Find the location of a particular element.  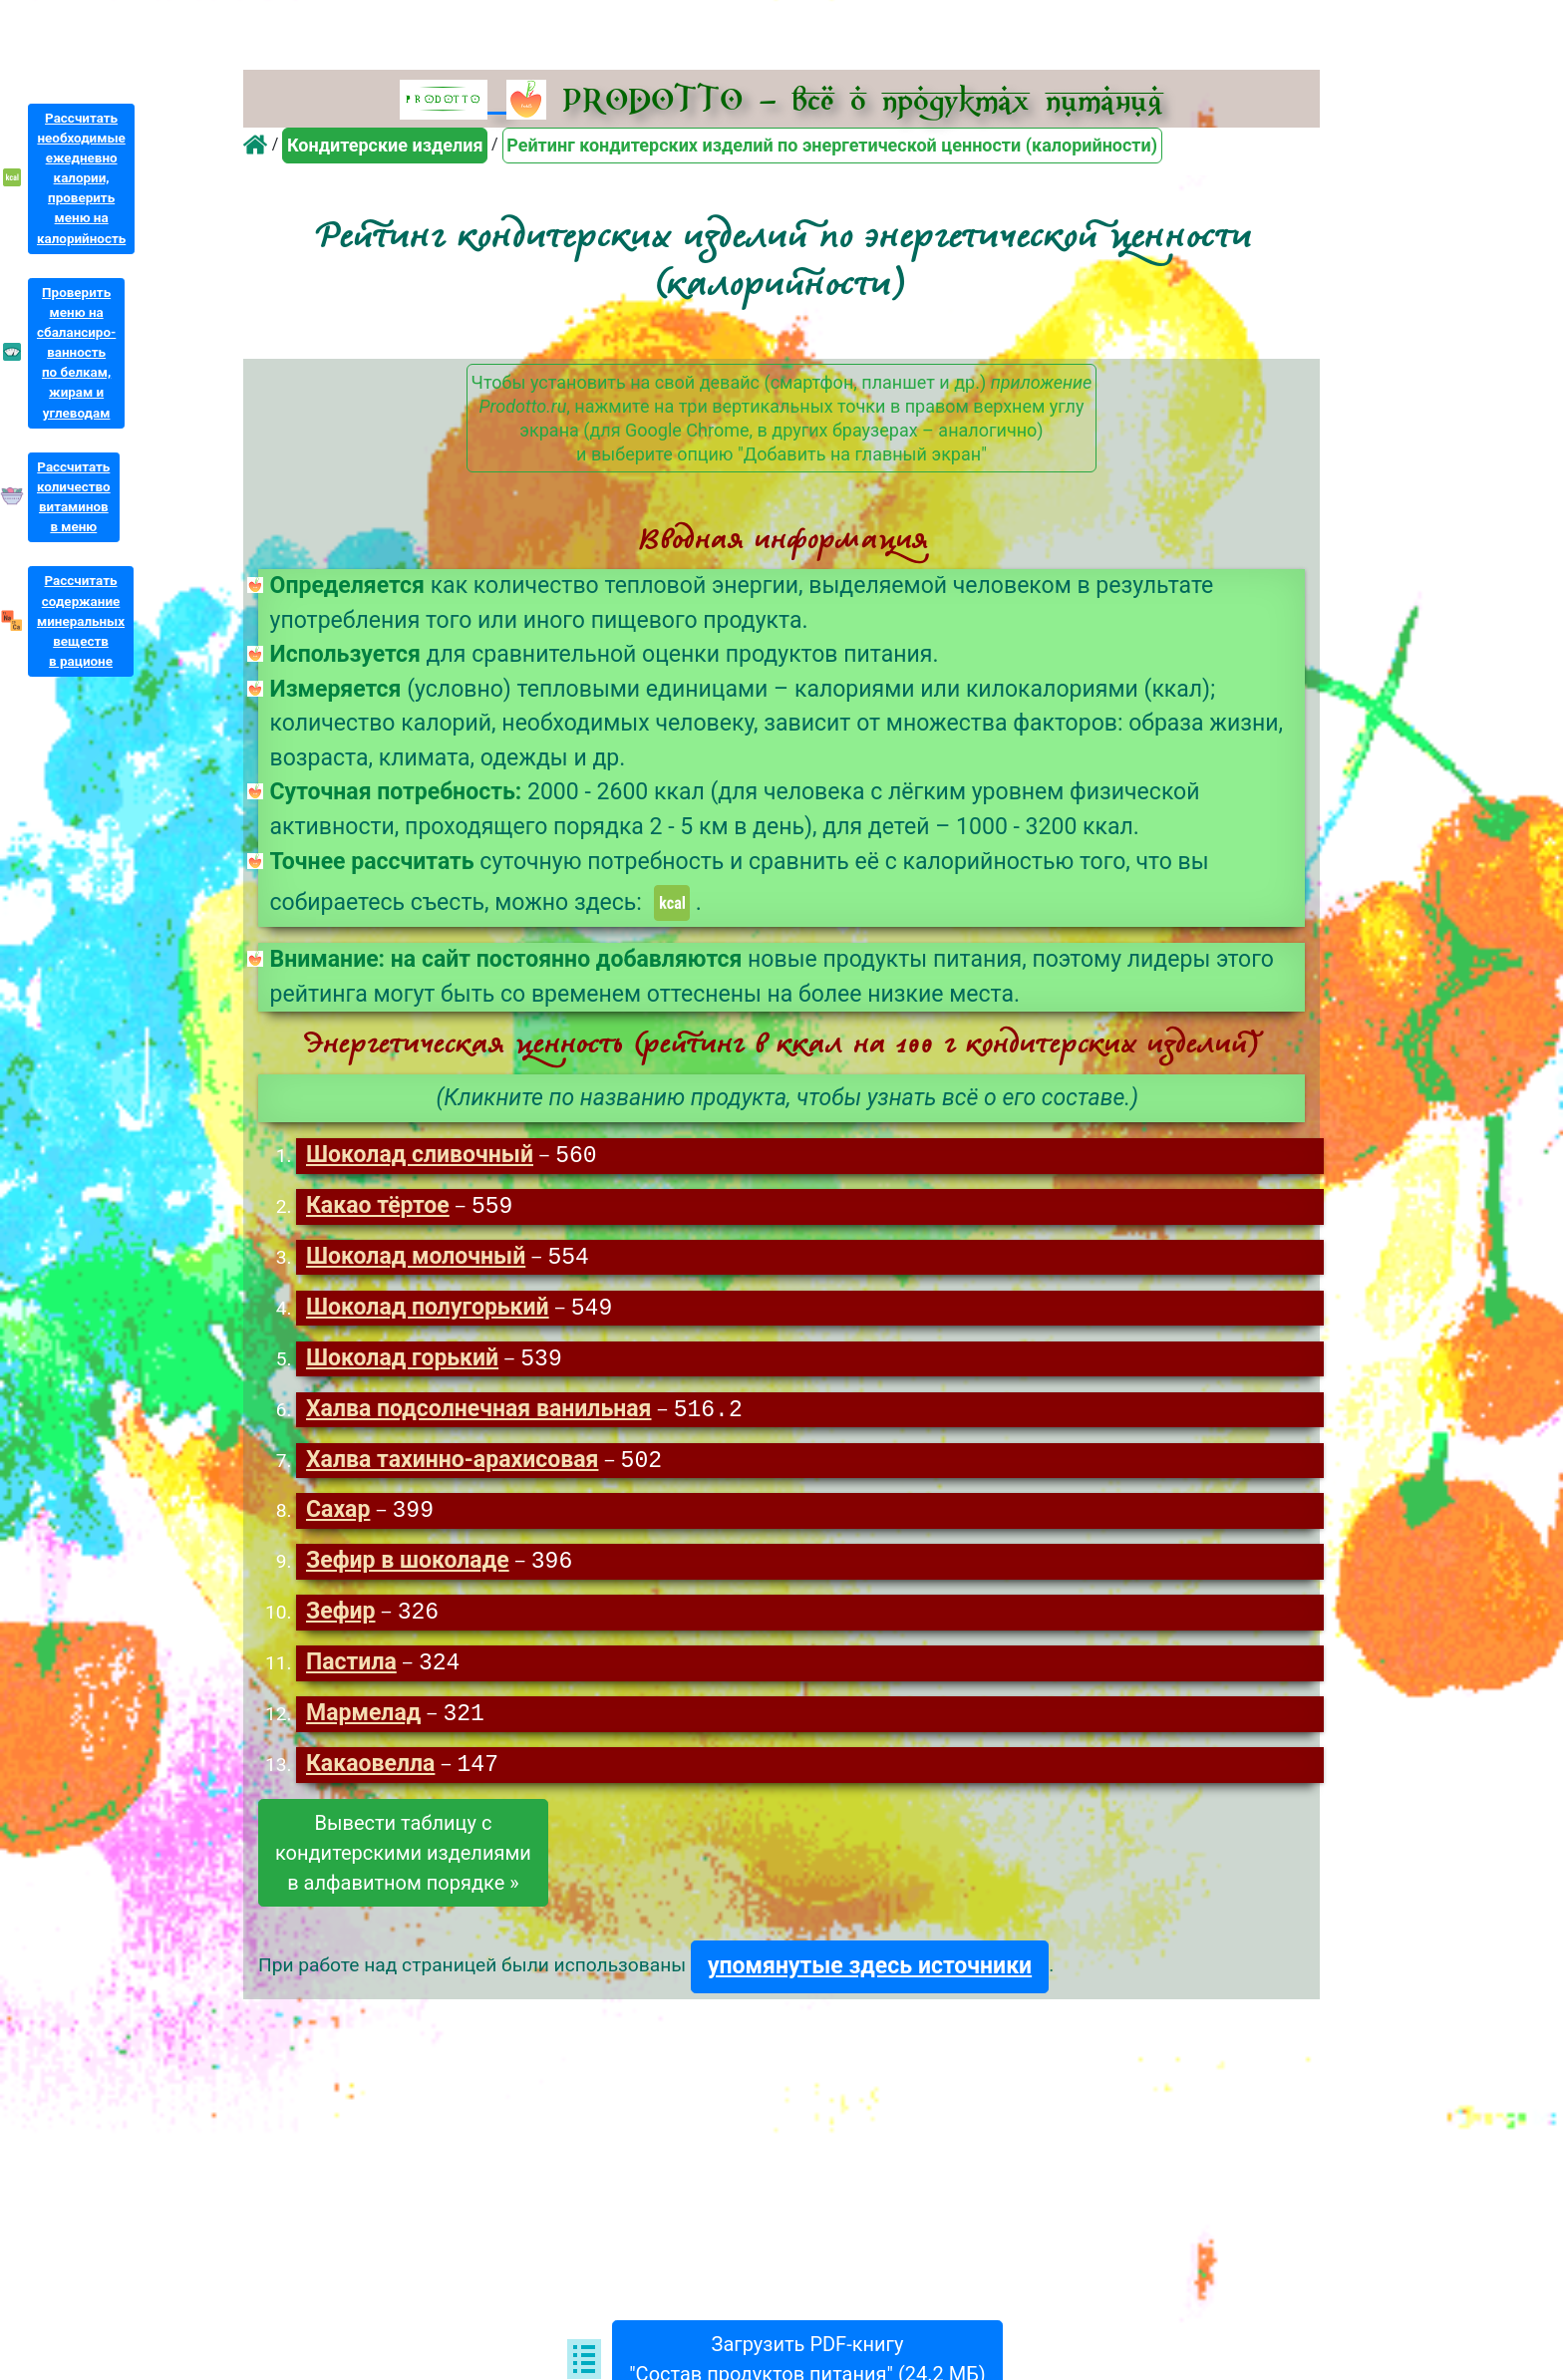

Пастила is located at coordinates (351, 1673).